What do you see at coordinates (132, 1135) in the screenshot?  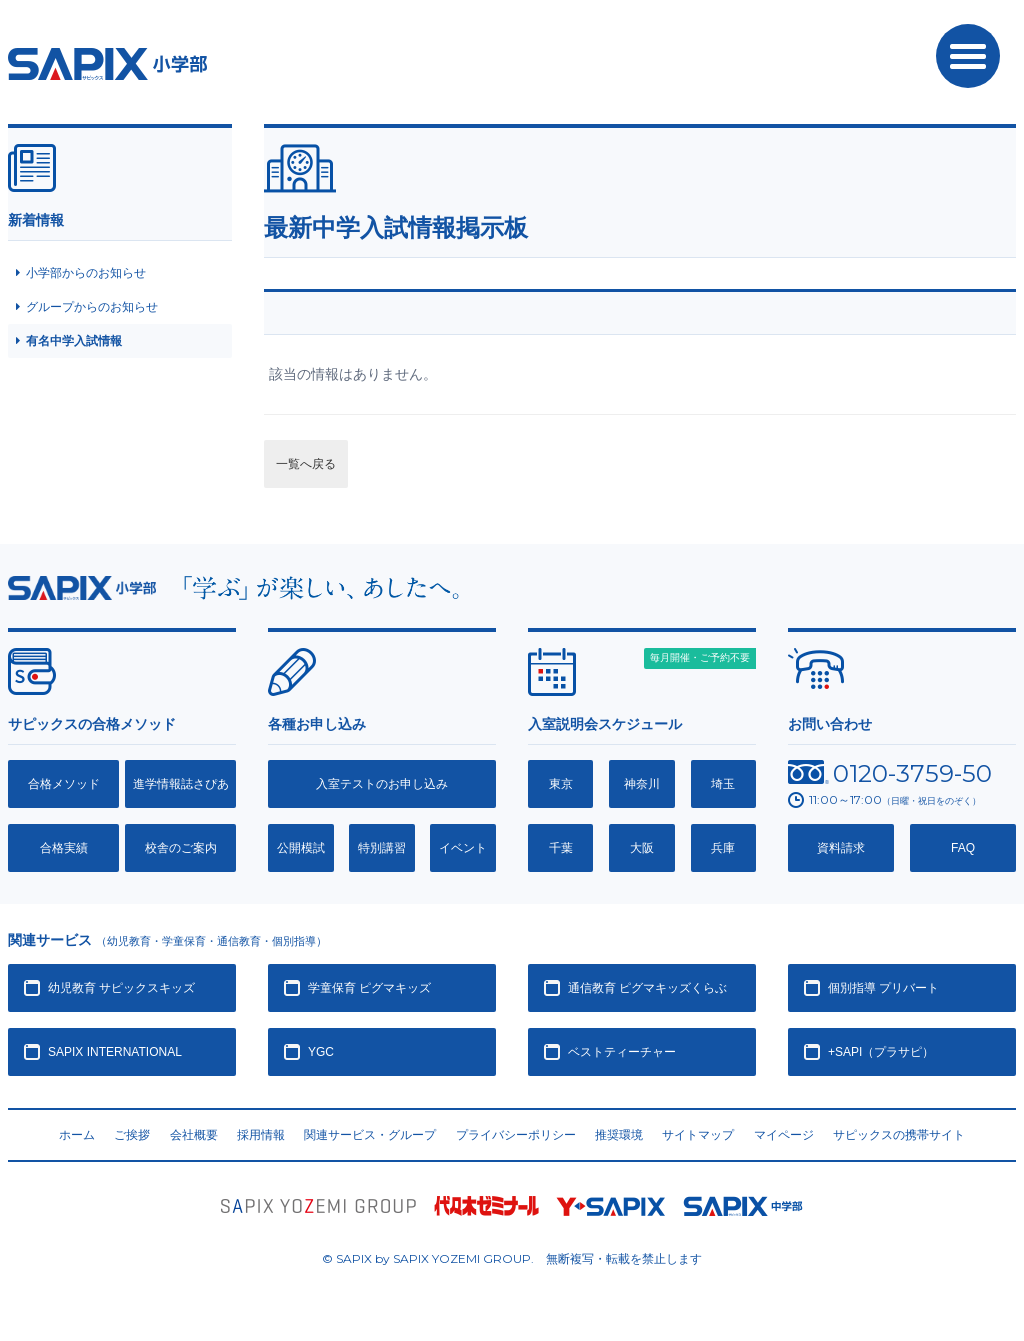 I see `ご挨拶` at bounding box center [132, 1135].